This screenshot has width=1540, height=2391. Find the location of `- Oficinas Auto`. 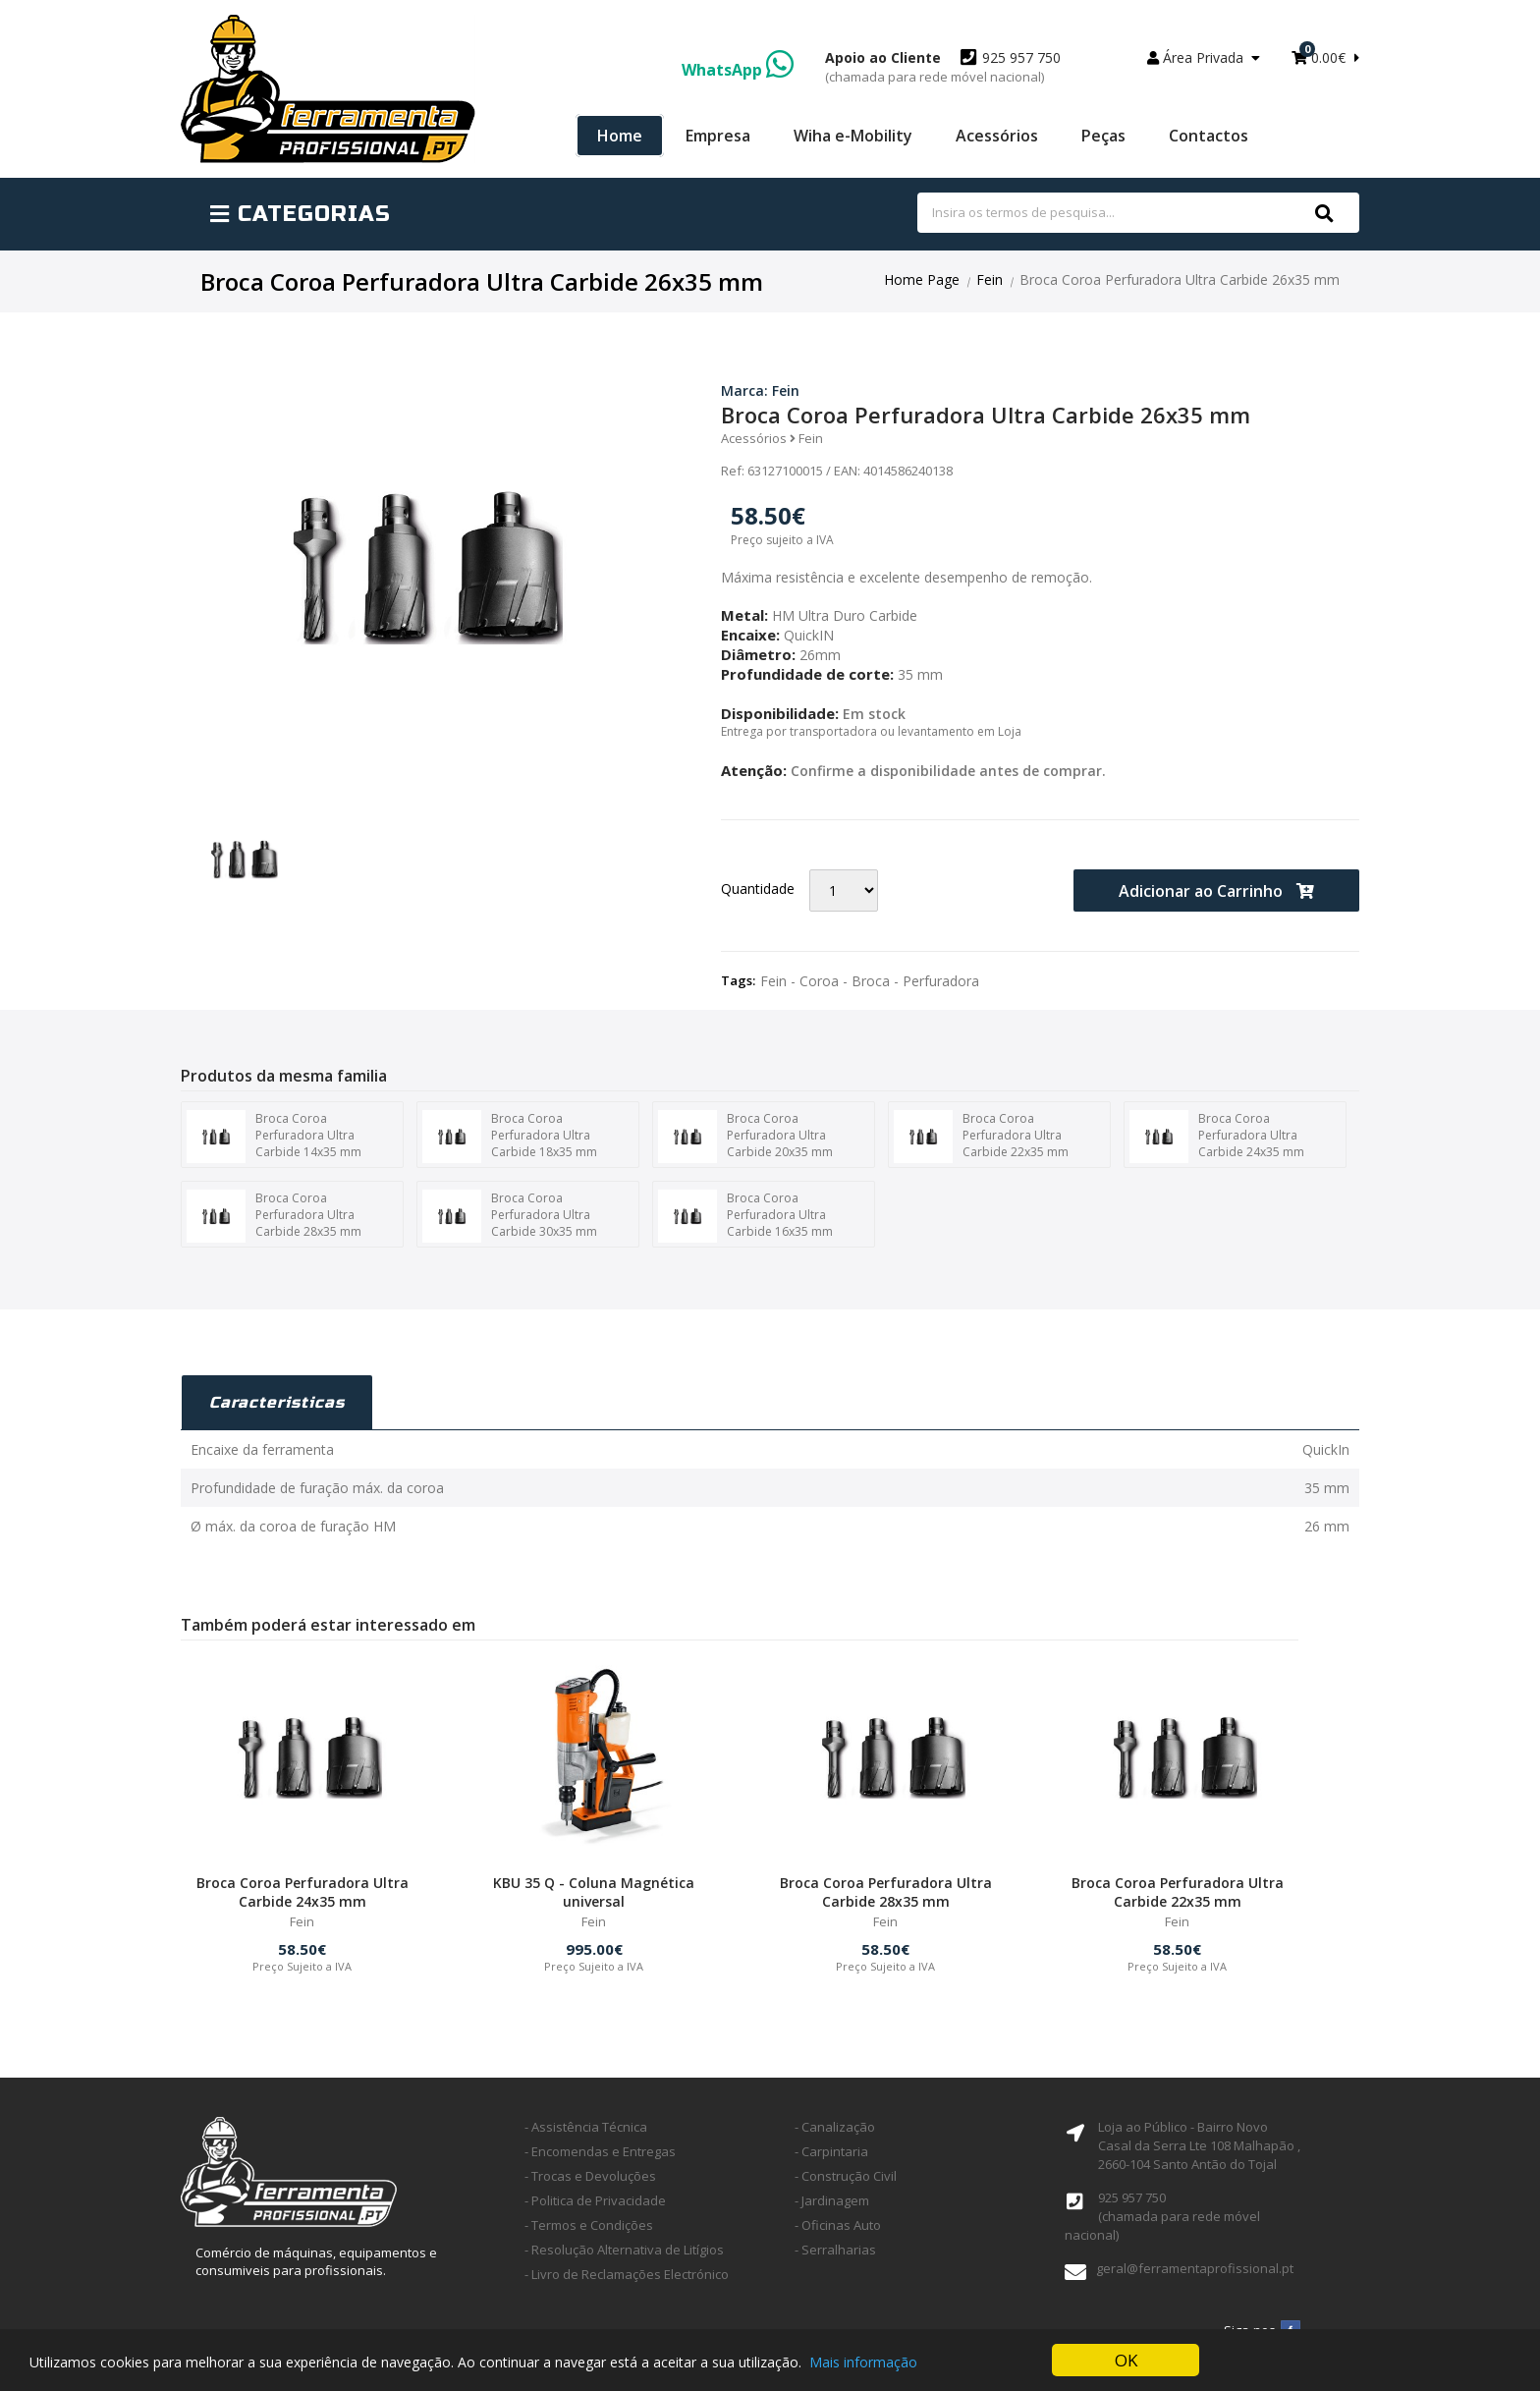

- Oficinas Auto is located at coordinates (838, 2225).